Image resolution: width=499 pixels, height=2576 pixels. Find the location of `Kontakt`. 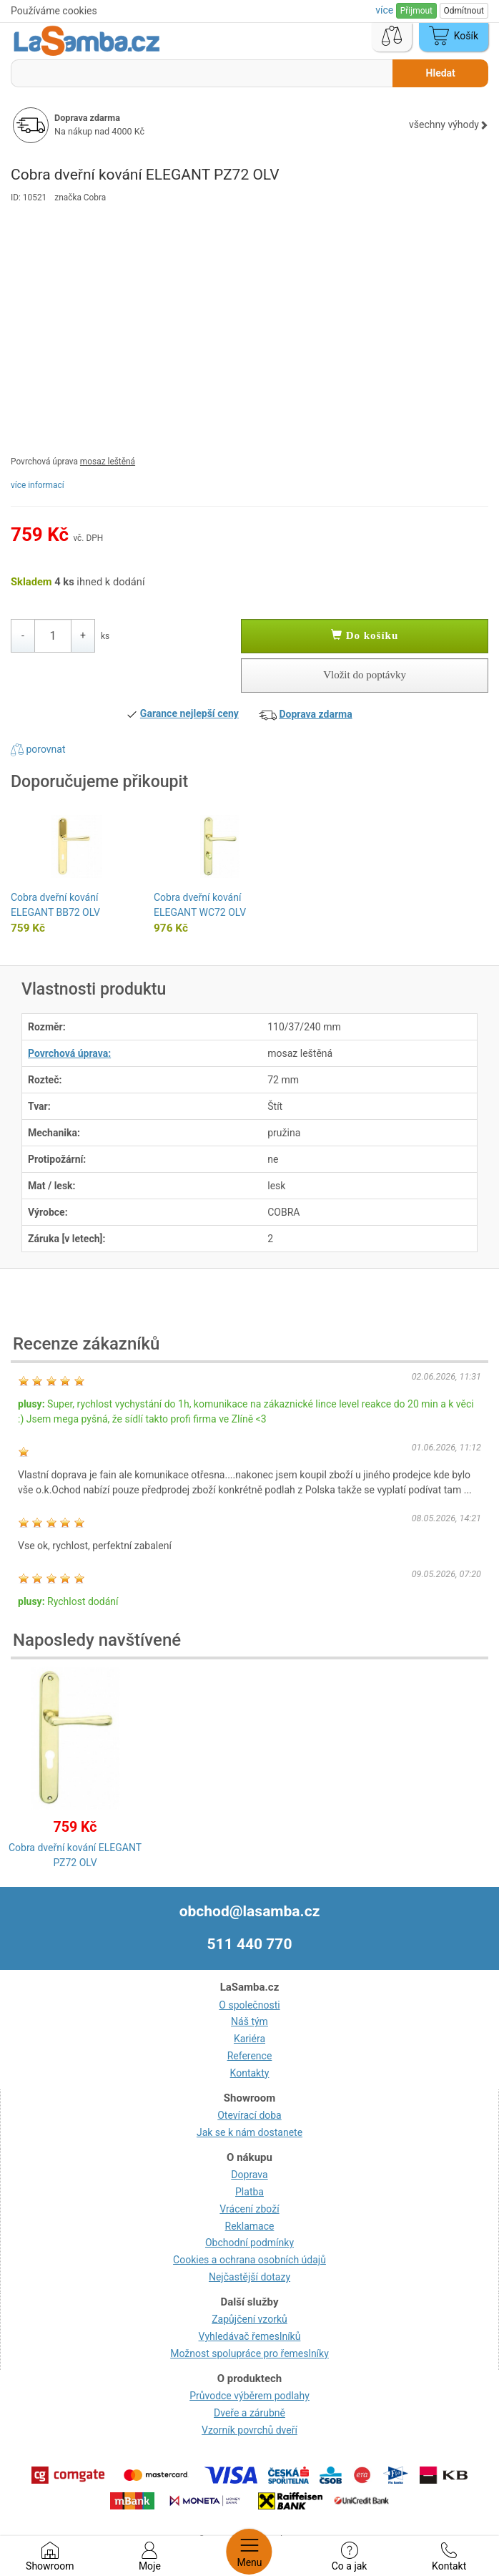

Kontakt is located at coordinates (449, 2557).